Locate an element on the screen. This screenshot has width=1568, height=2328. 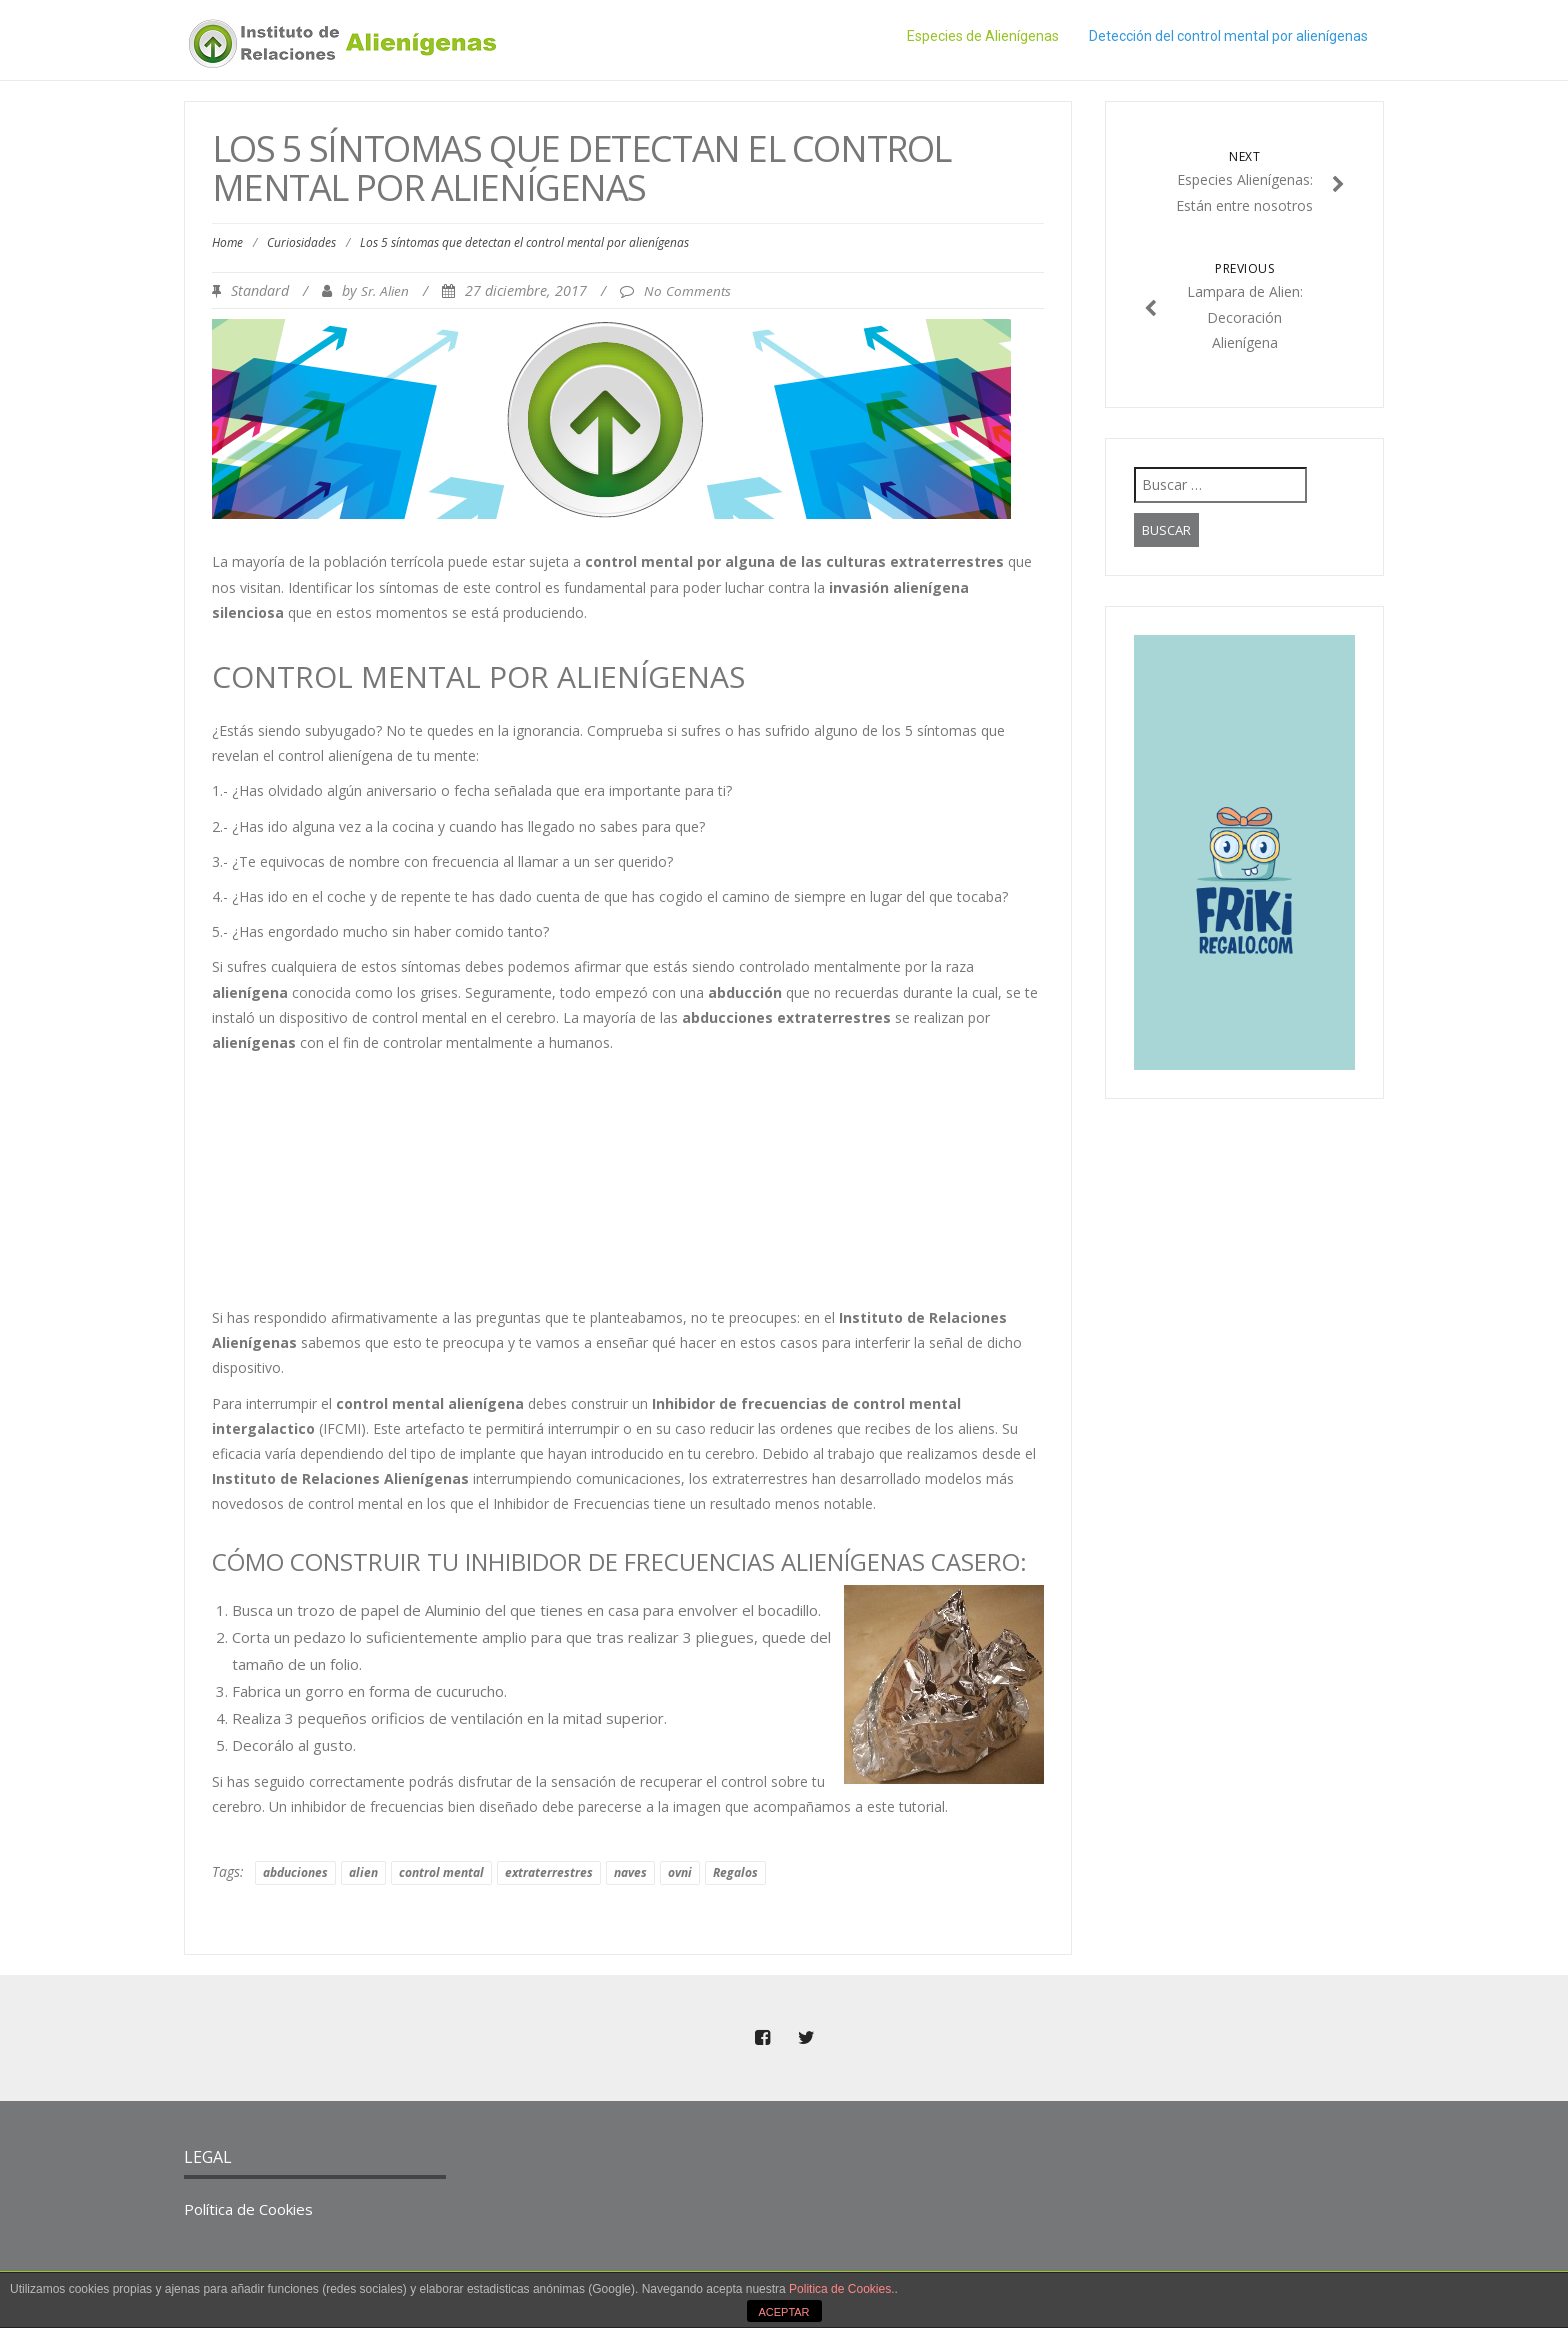
Home is located at coordinates (227, 242).